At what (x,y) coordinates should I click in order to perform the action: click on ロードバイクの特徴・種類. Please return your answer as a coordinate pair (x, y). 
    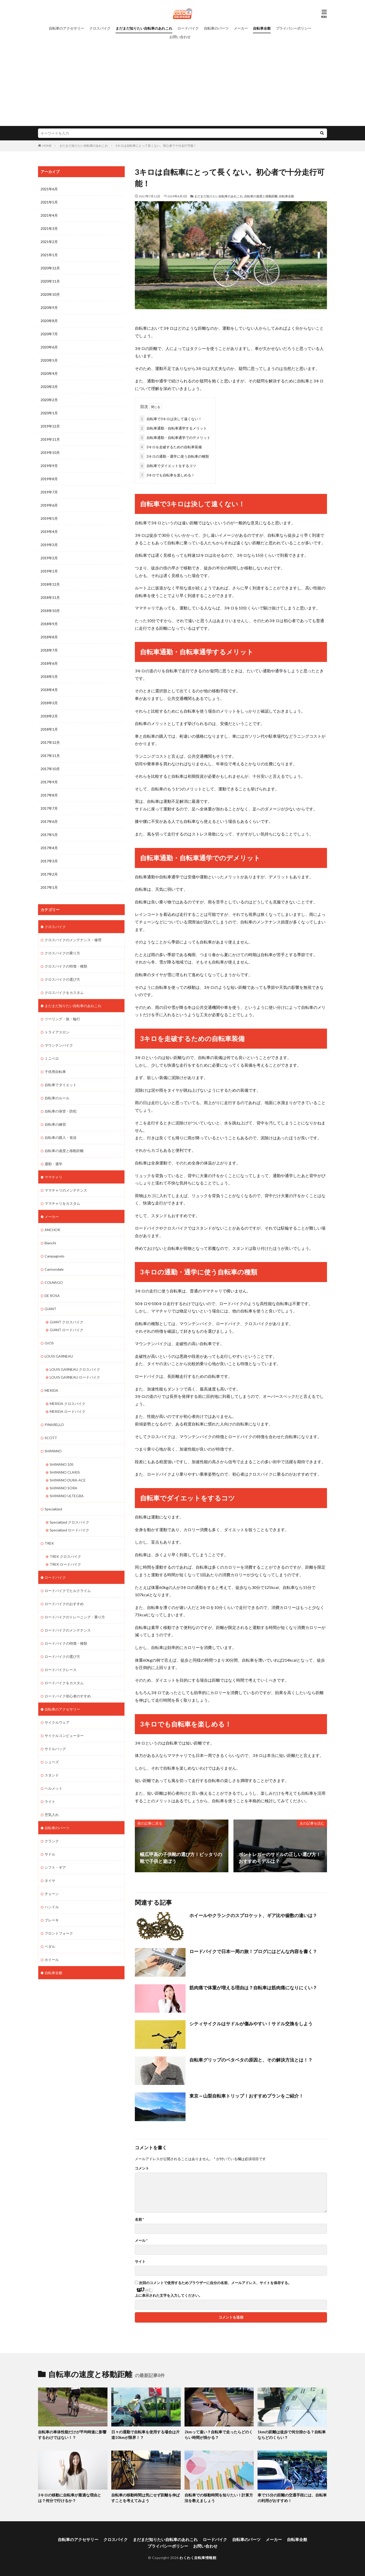
    Looking at the image, I should click on (66, 1643).